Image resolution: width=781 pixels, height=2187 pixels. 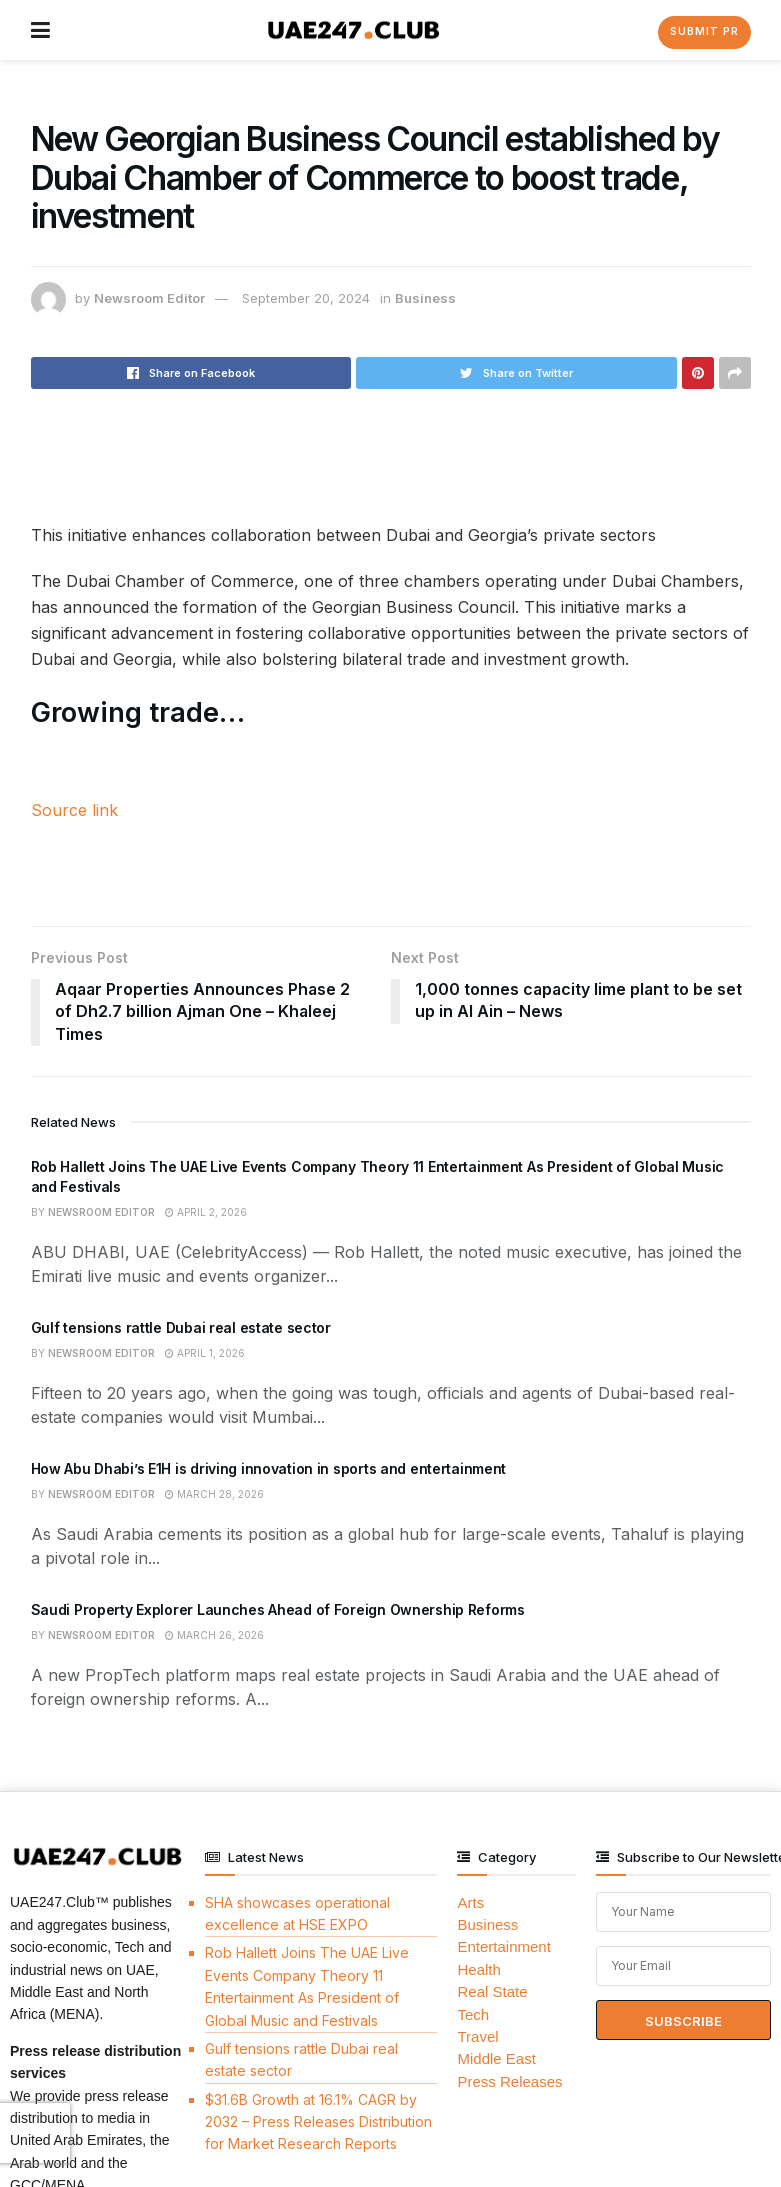 I want to click on Middle East, so click(x=496, y=2058).